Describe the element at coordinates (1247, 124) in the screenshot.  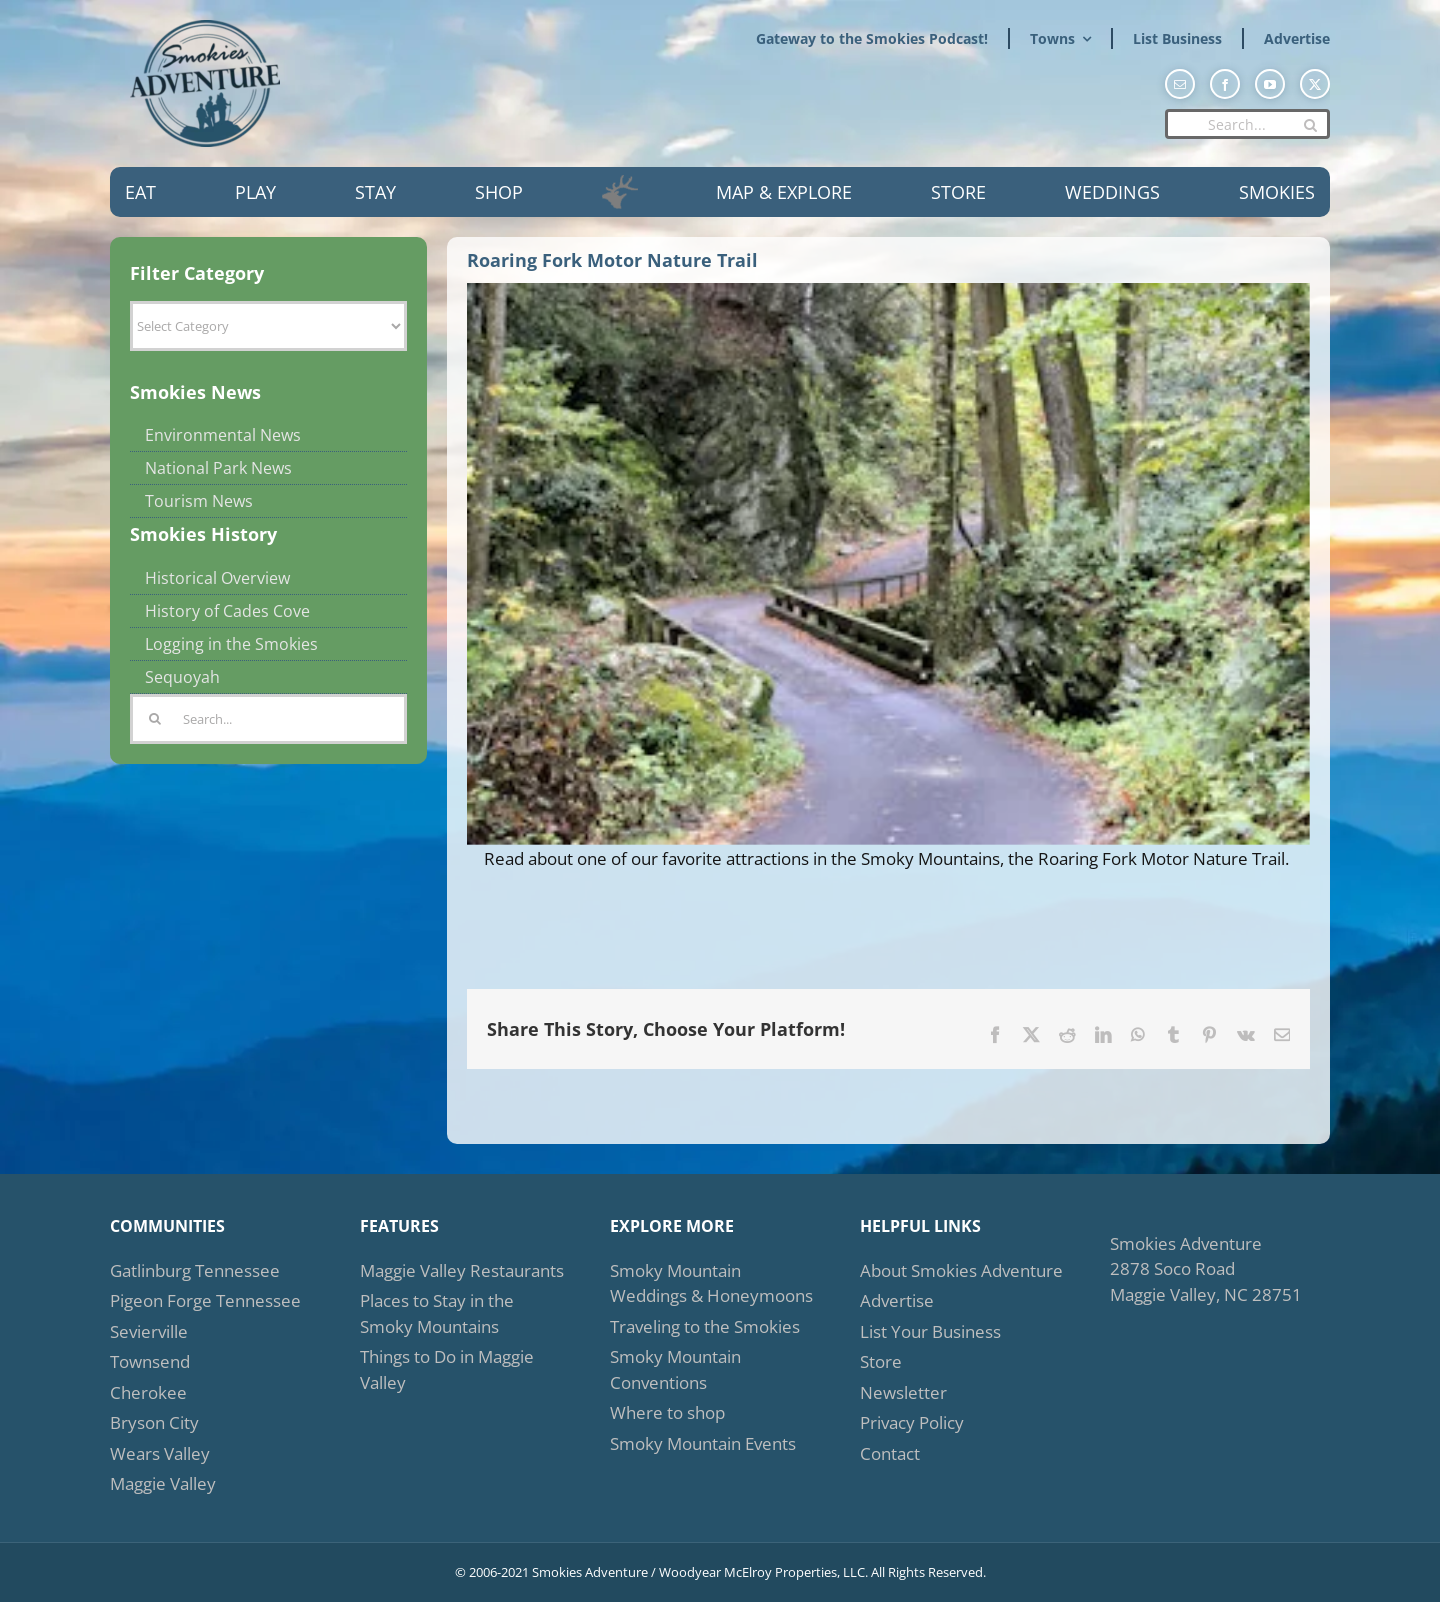
I see `[Search...]` at that location.